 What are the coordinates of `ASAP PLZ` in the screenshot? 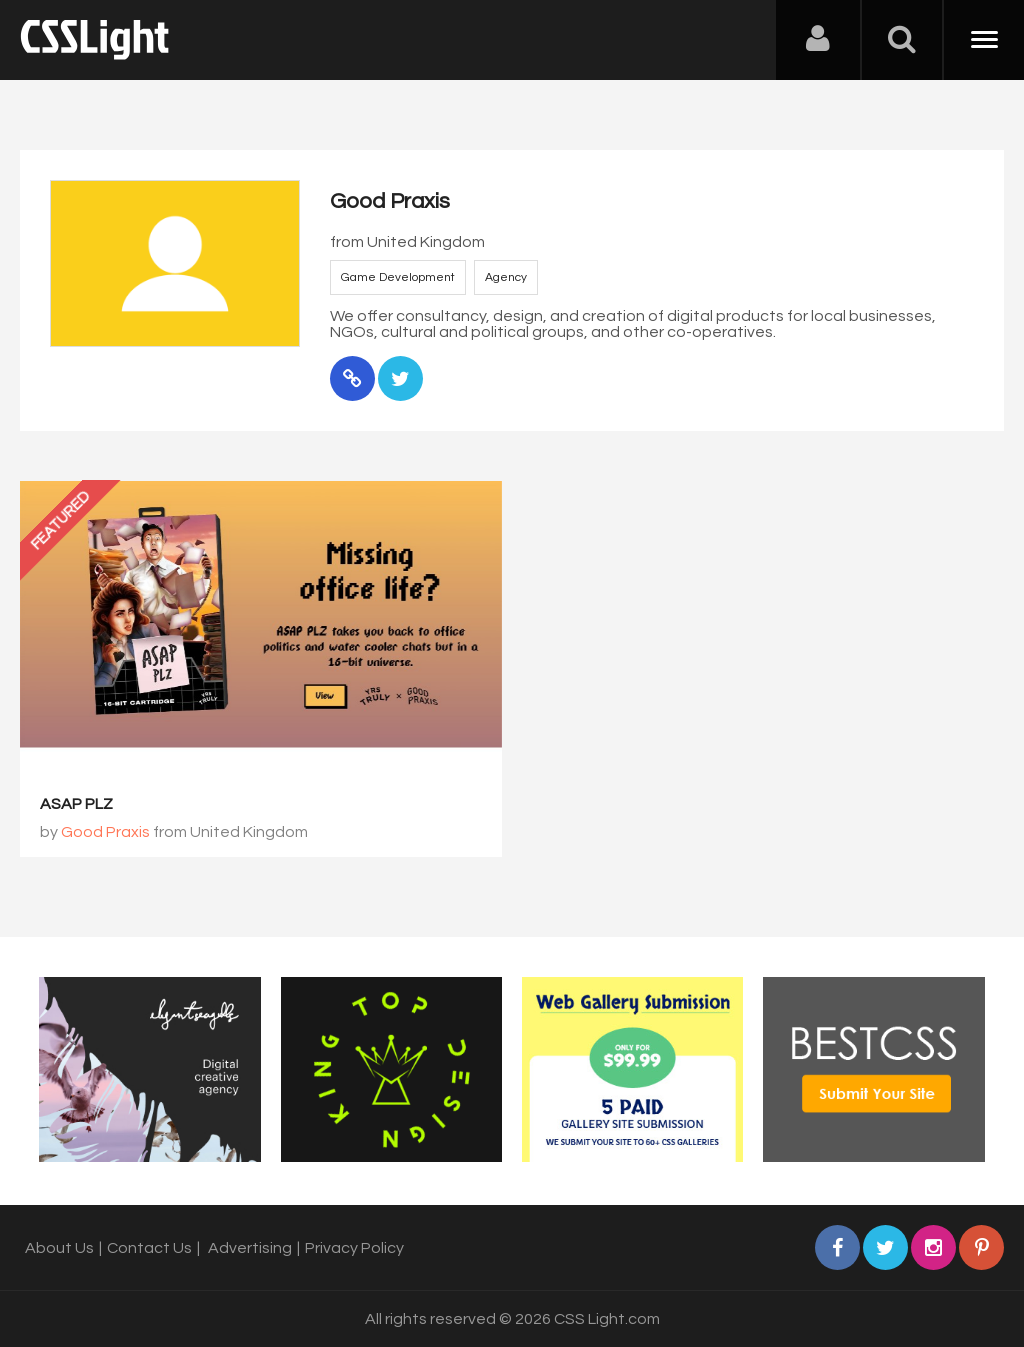 It's located at (76, 804).